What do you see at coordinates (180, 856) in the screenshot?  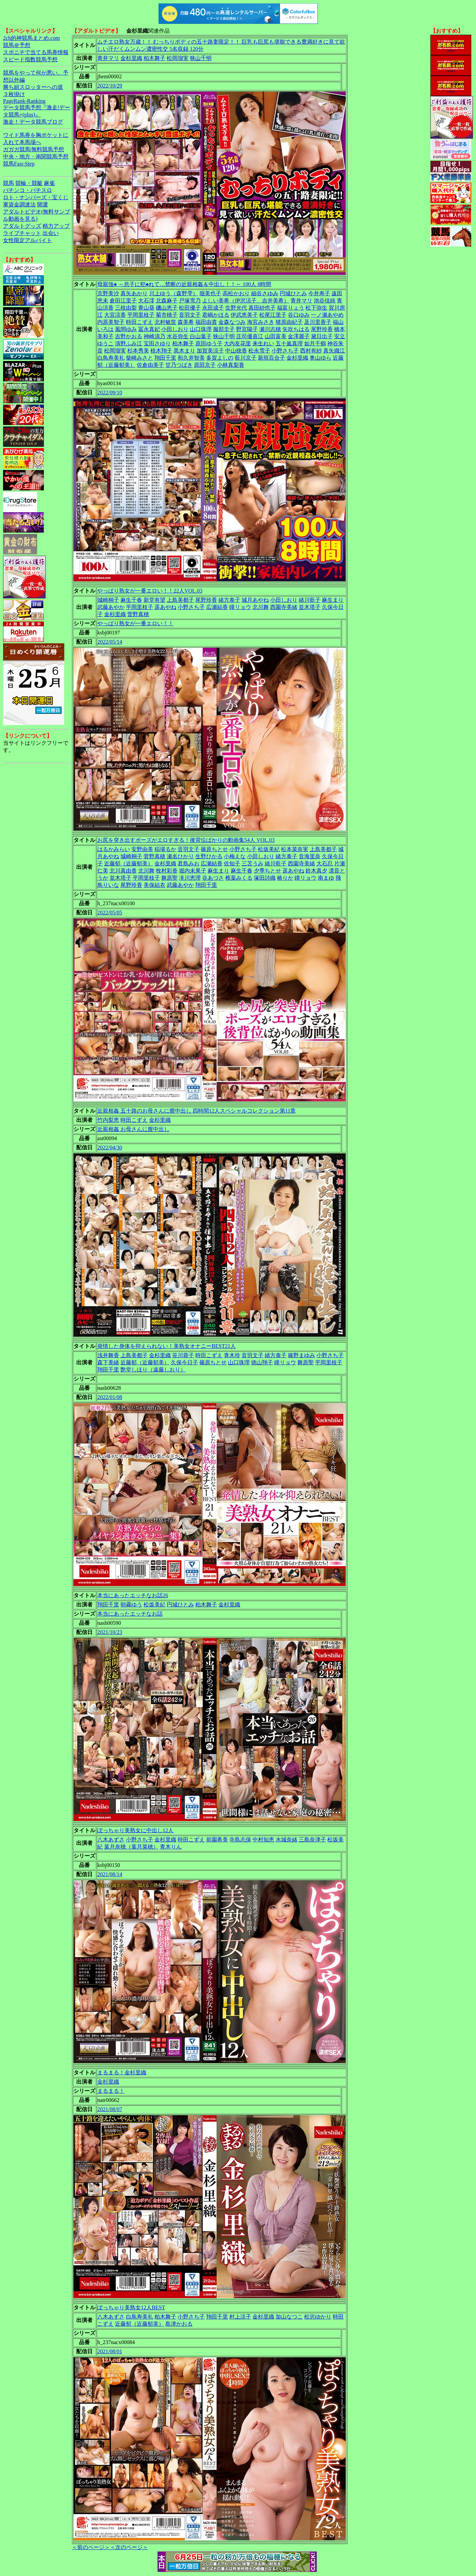 I see `瀬名ひかり` at bounding box center [180, 856].